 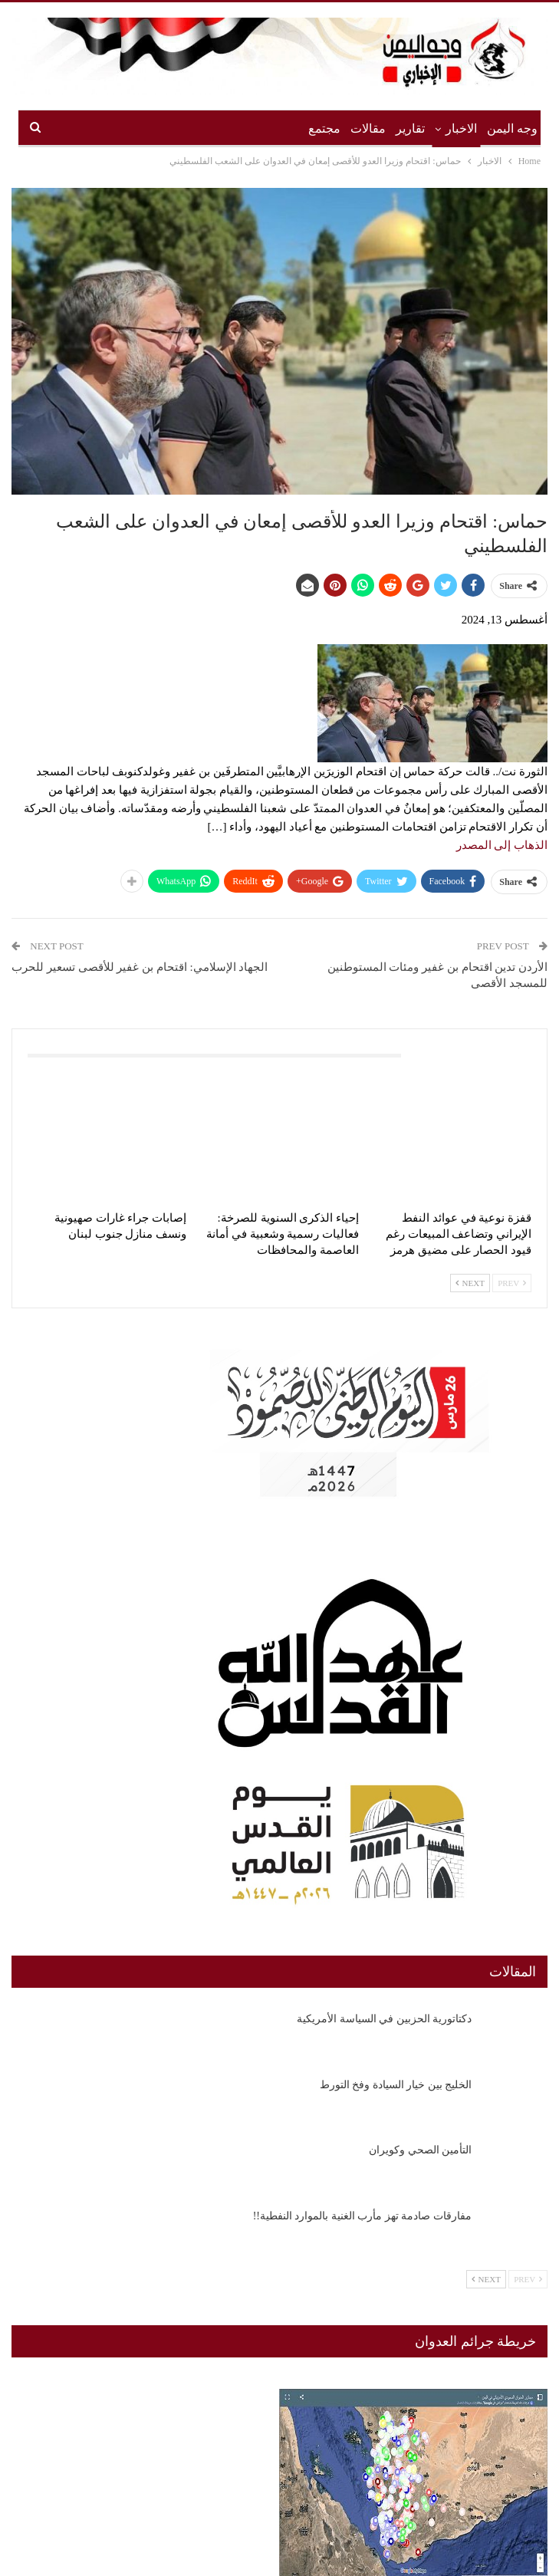 I want to click on الجهاد الإسلامي: اقتحام بن غفير للأقصى تسعير للحرب, so click(x=140, y=967).